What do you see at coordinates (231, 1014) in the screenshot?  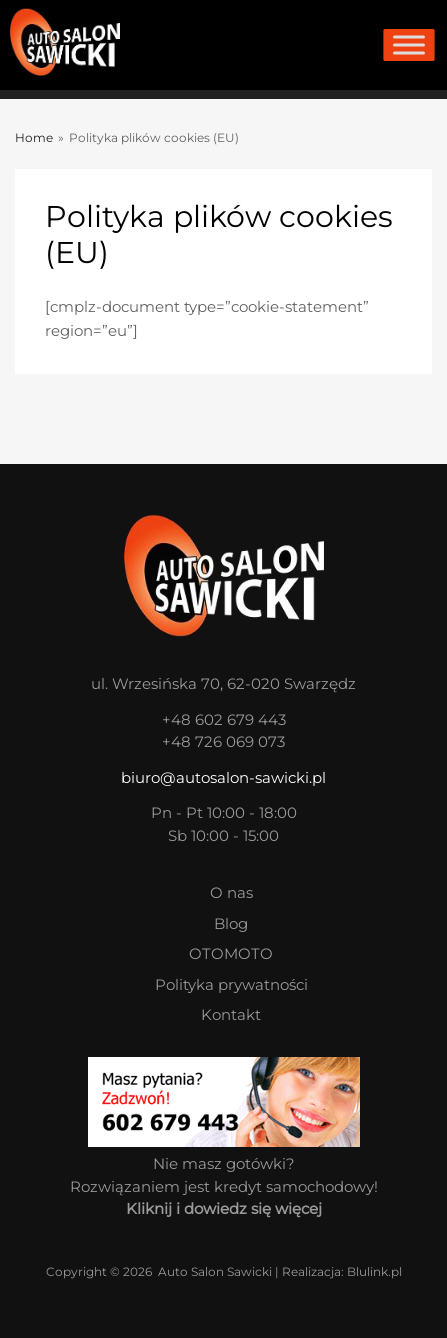 I see `Kontakt` at bounding box center [231, 1014].